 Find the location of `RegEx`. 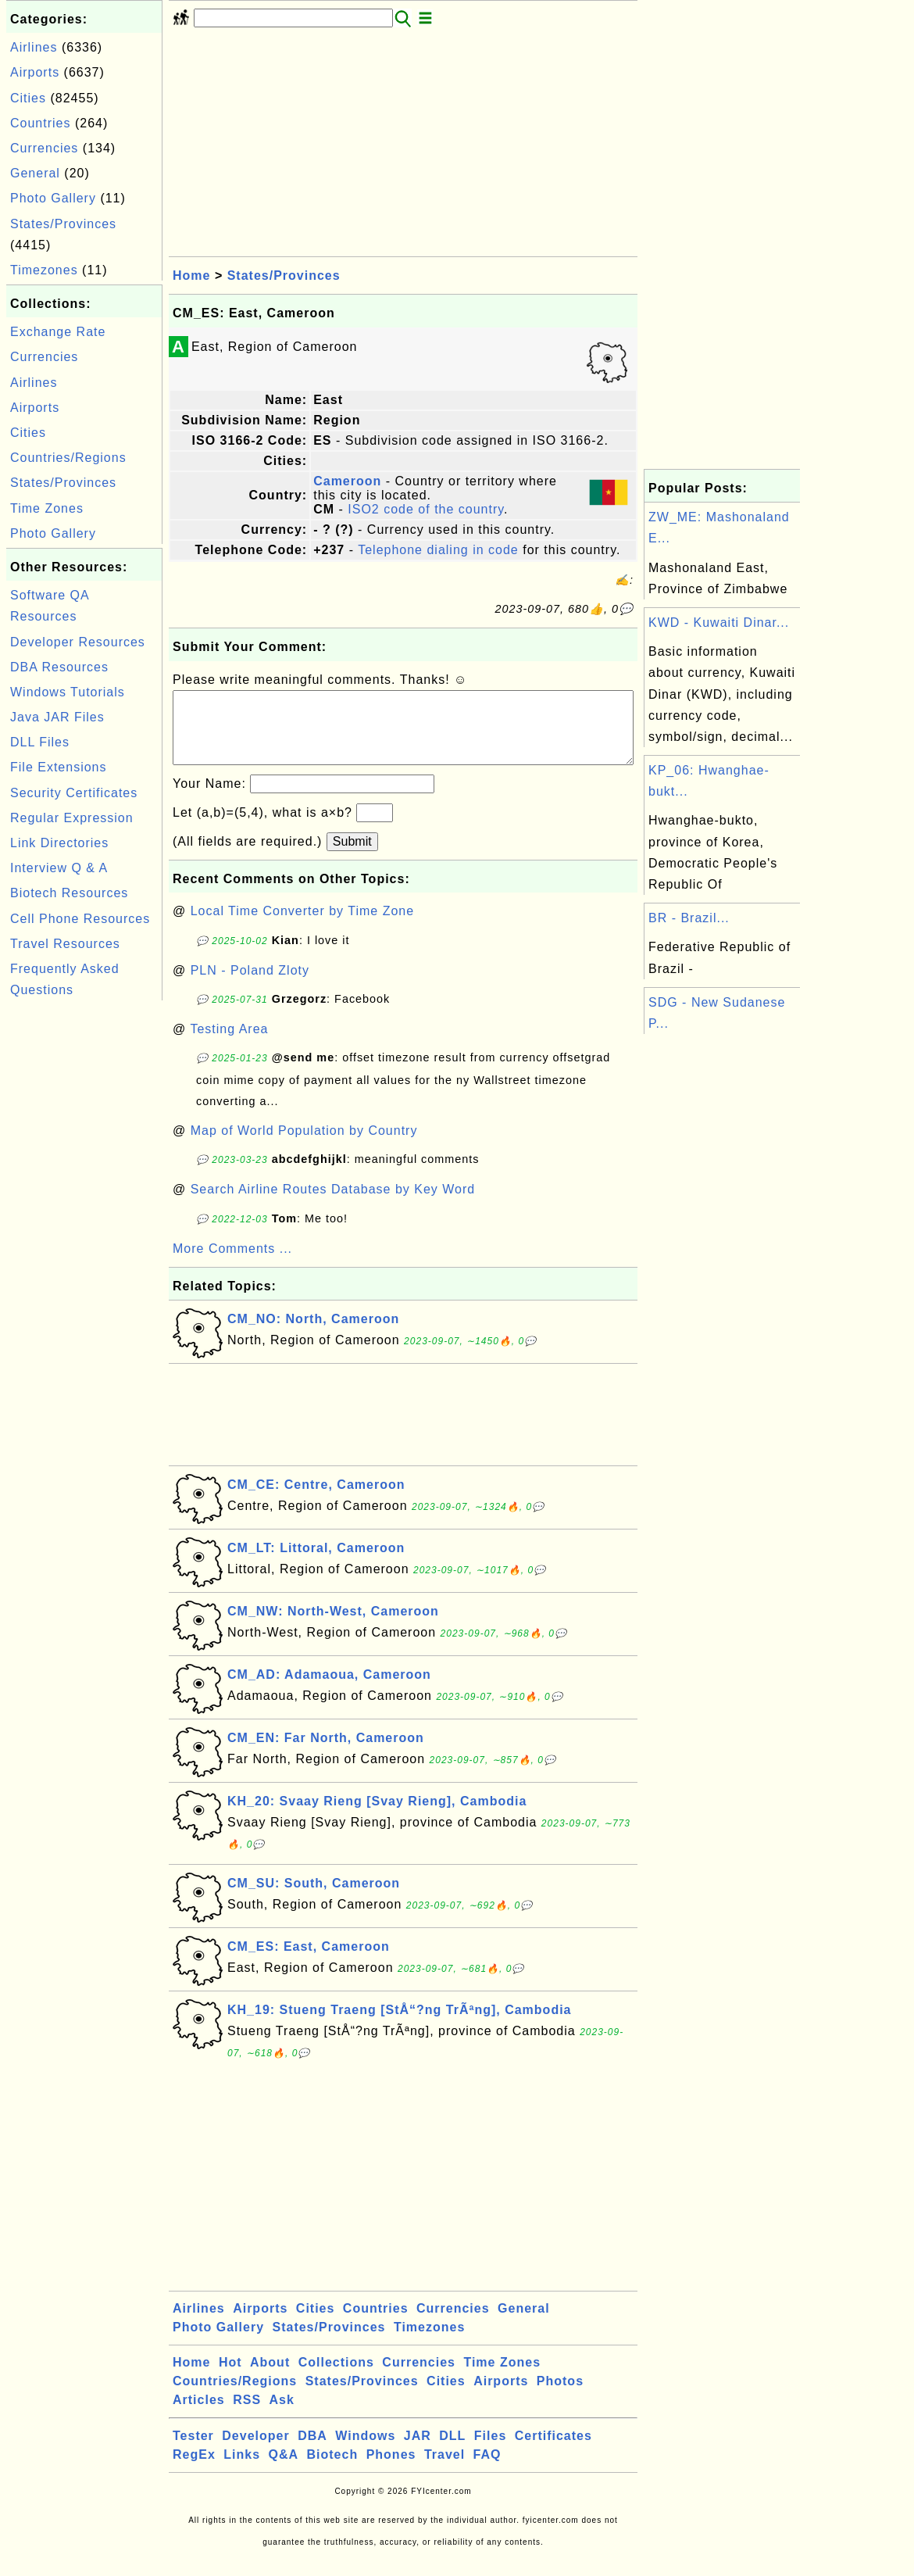

RegEx is located at coordinates (194, 2470).